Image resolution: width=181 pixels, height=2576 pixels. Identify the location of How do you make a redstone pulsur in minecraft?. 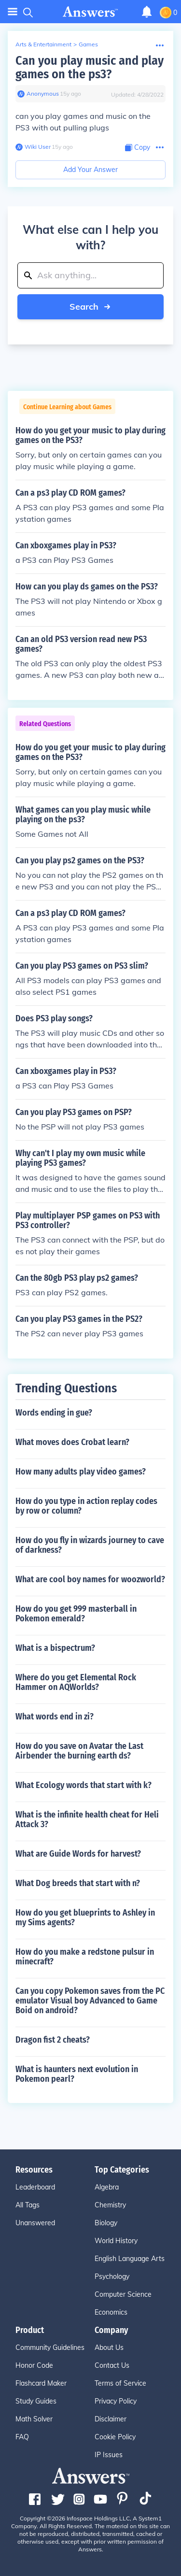
(84, 1956).